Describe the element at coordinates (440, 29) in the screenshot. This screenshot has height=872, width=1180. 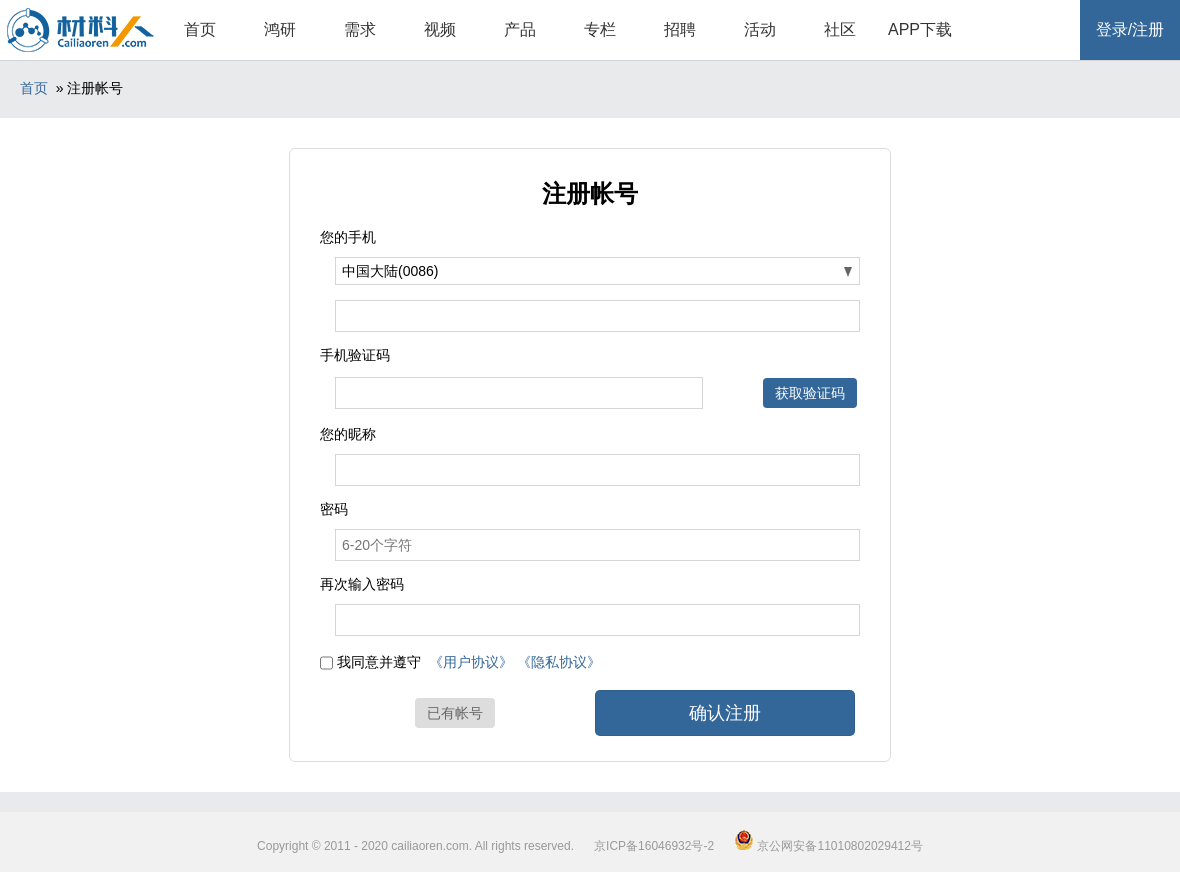
I see `视频` at that location.